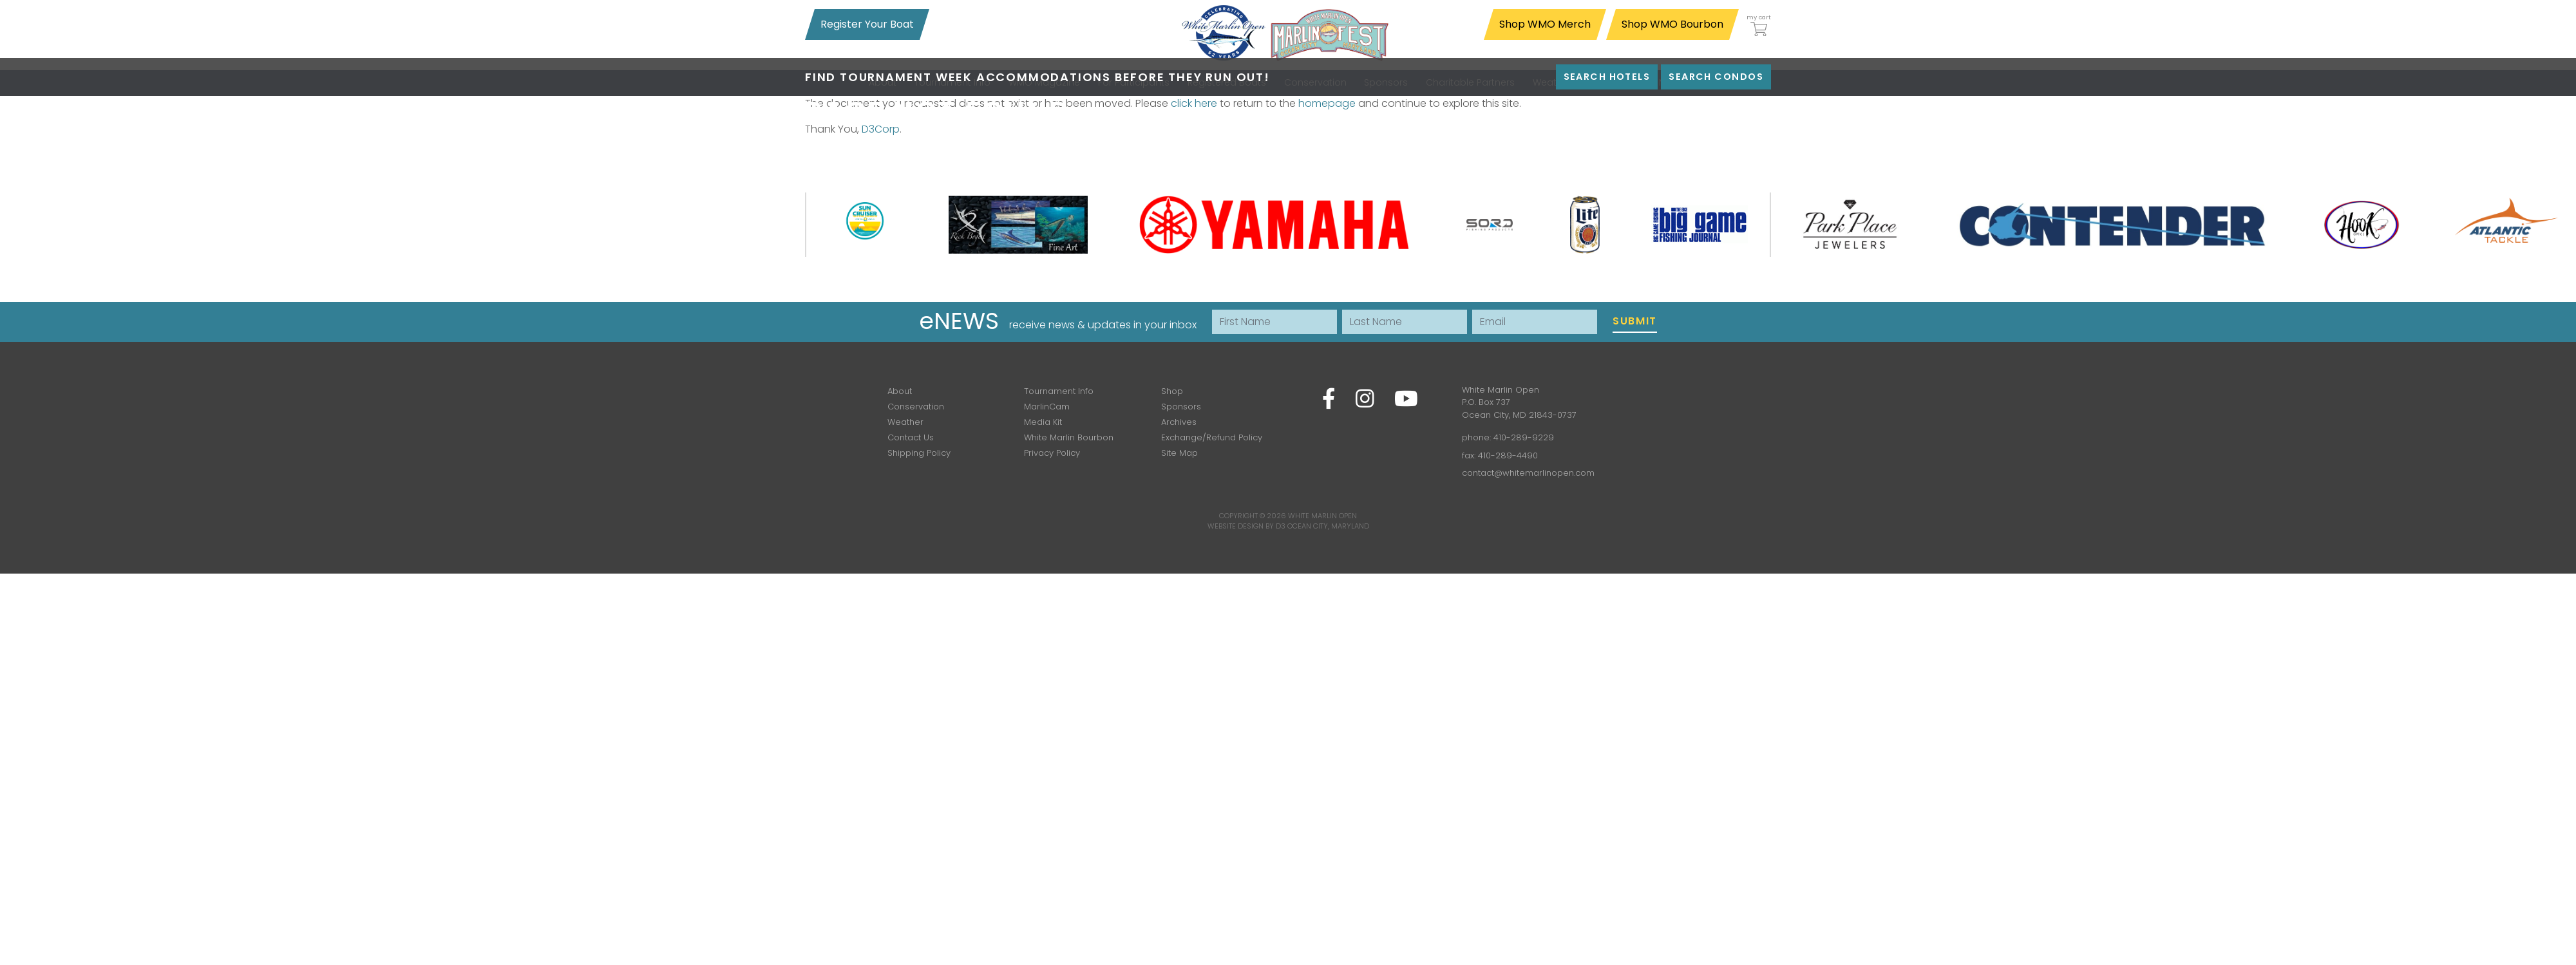 This screenshot has width=2576, height=965. Describe the element at coordinates (1179, 422) in the screenshot. I see `Archives` at that location.